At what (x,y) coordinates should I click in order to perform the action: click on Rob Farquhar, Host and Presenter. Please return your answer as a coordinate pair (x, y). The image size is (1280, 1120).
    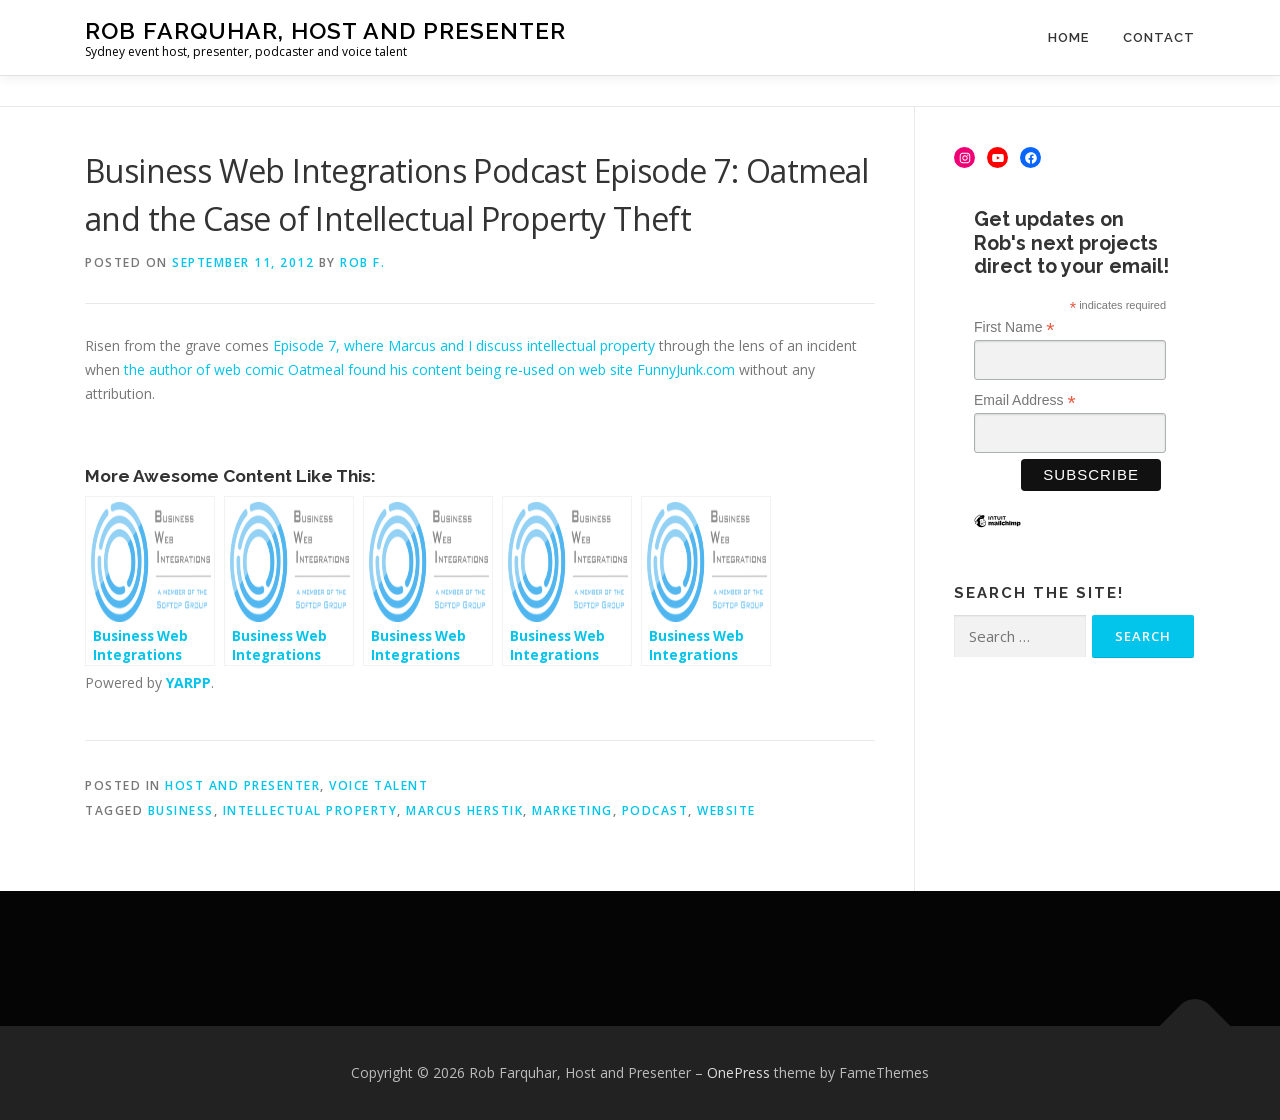
    Looking at the image, I should click on (325, 30).